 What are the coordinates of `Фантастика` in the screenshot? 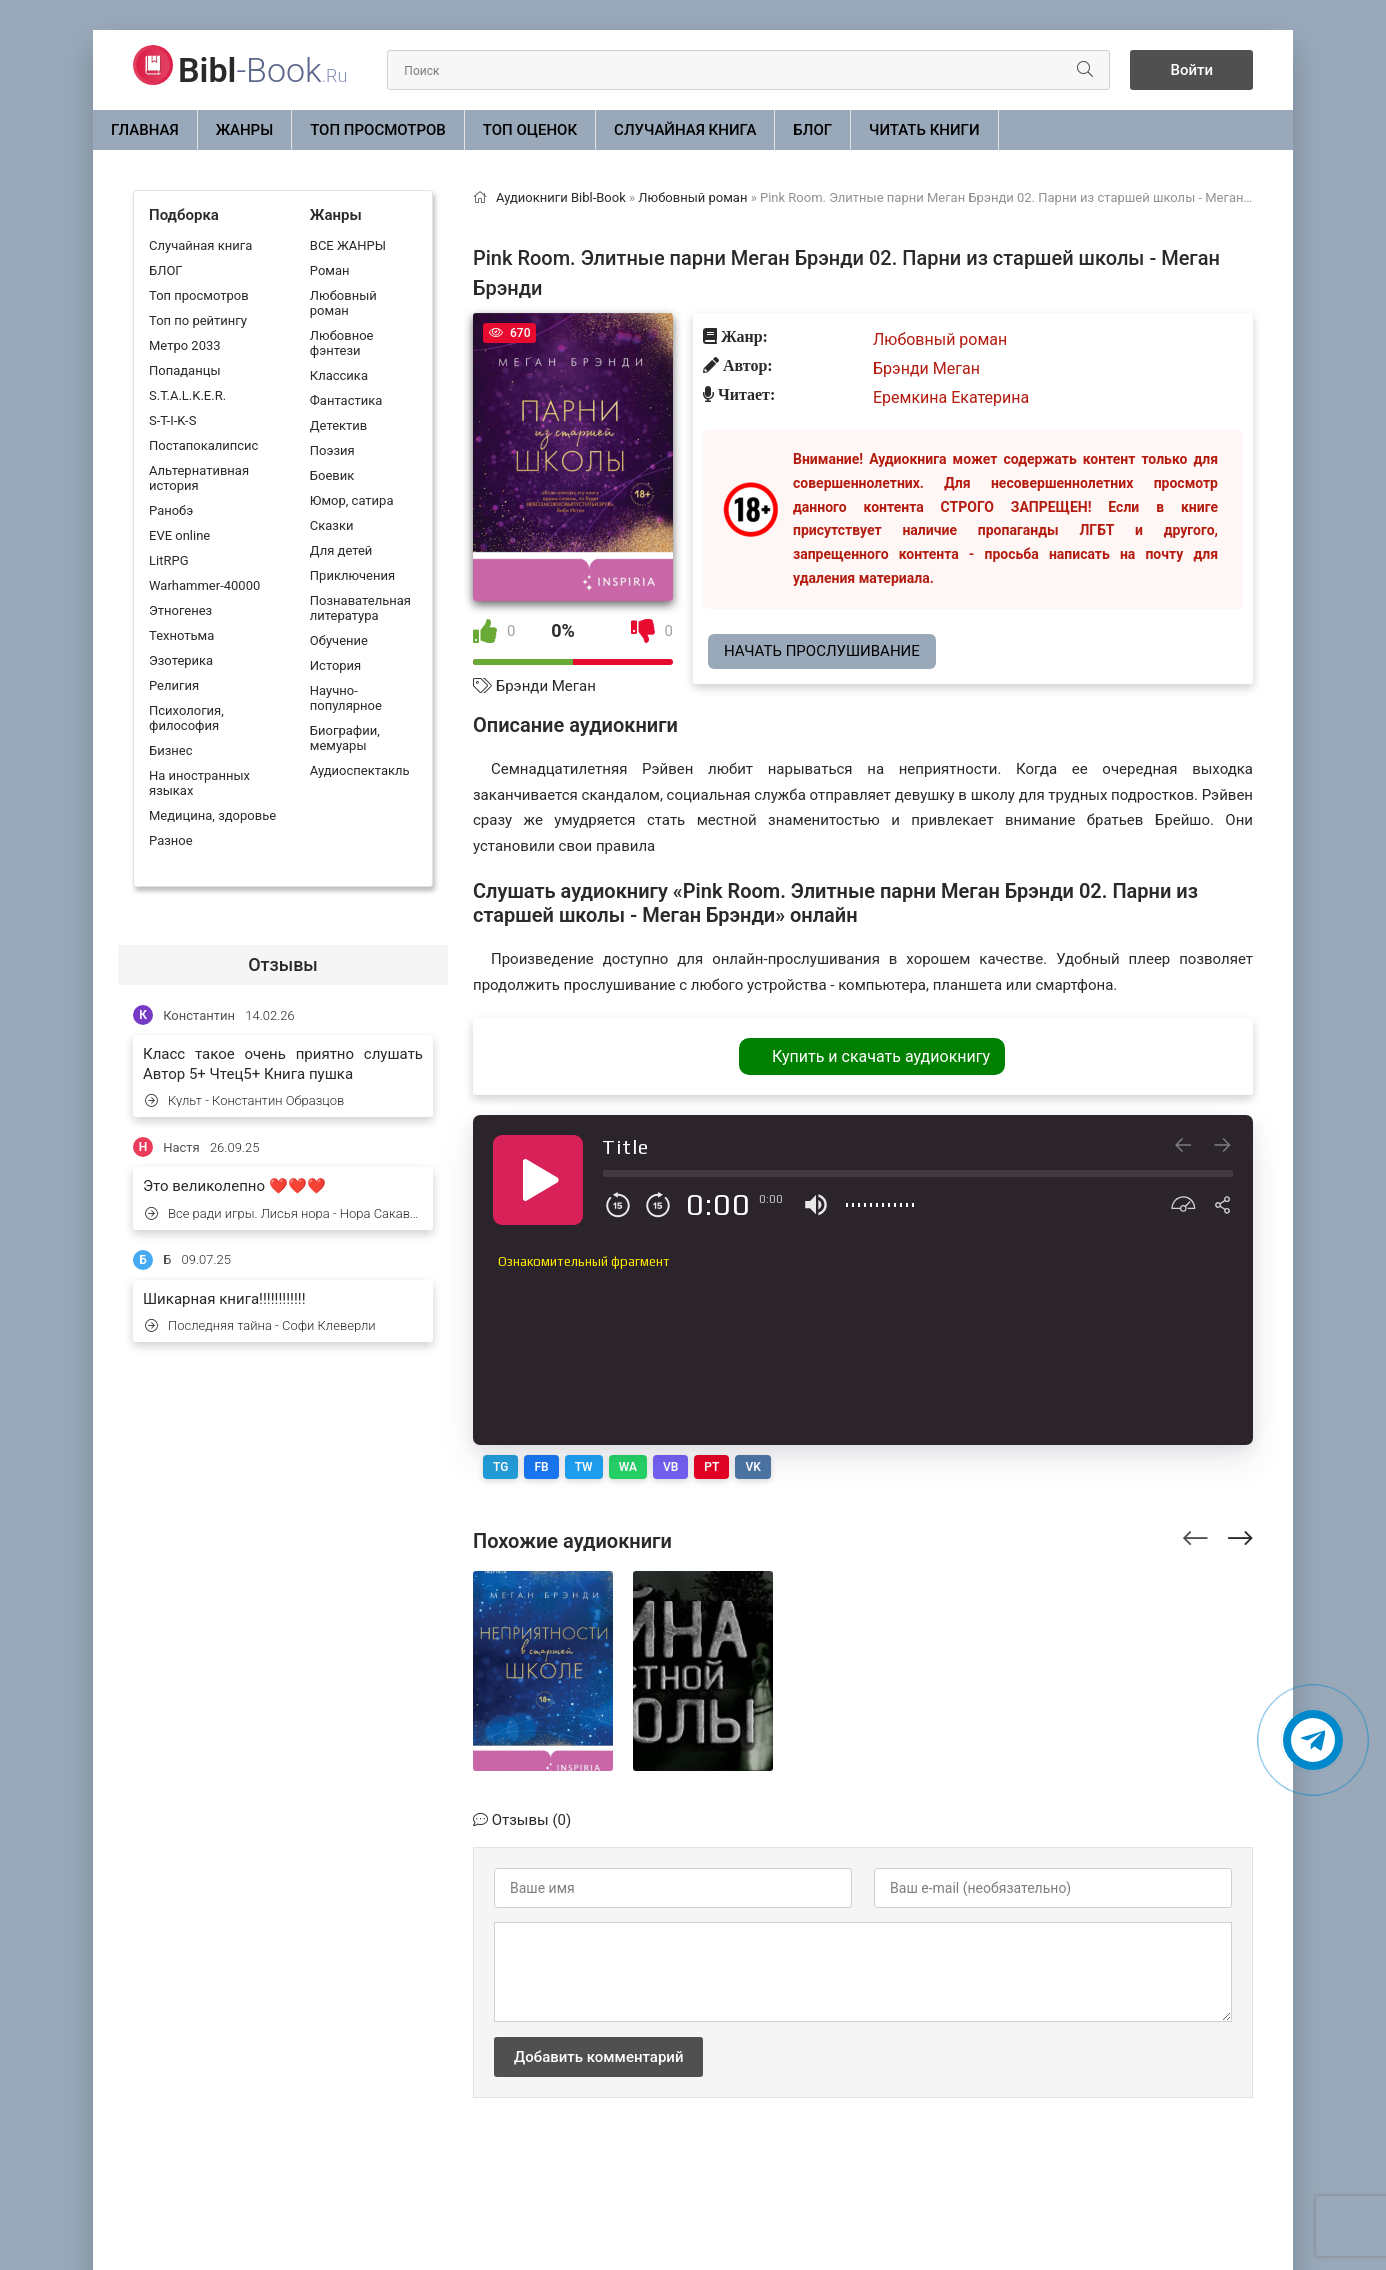 It's located at (346, 400).